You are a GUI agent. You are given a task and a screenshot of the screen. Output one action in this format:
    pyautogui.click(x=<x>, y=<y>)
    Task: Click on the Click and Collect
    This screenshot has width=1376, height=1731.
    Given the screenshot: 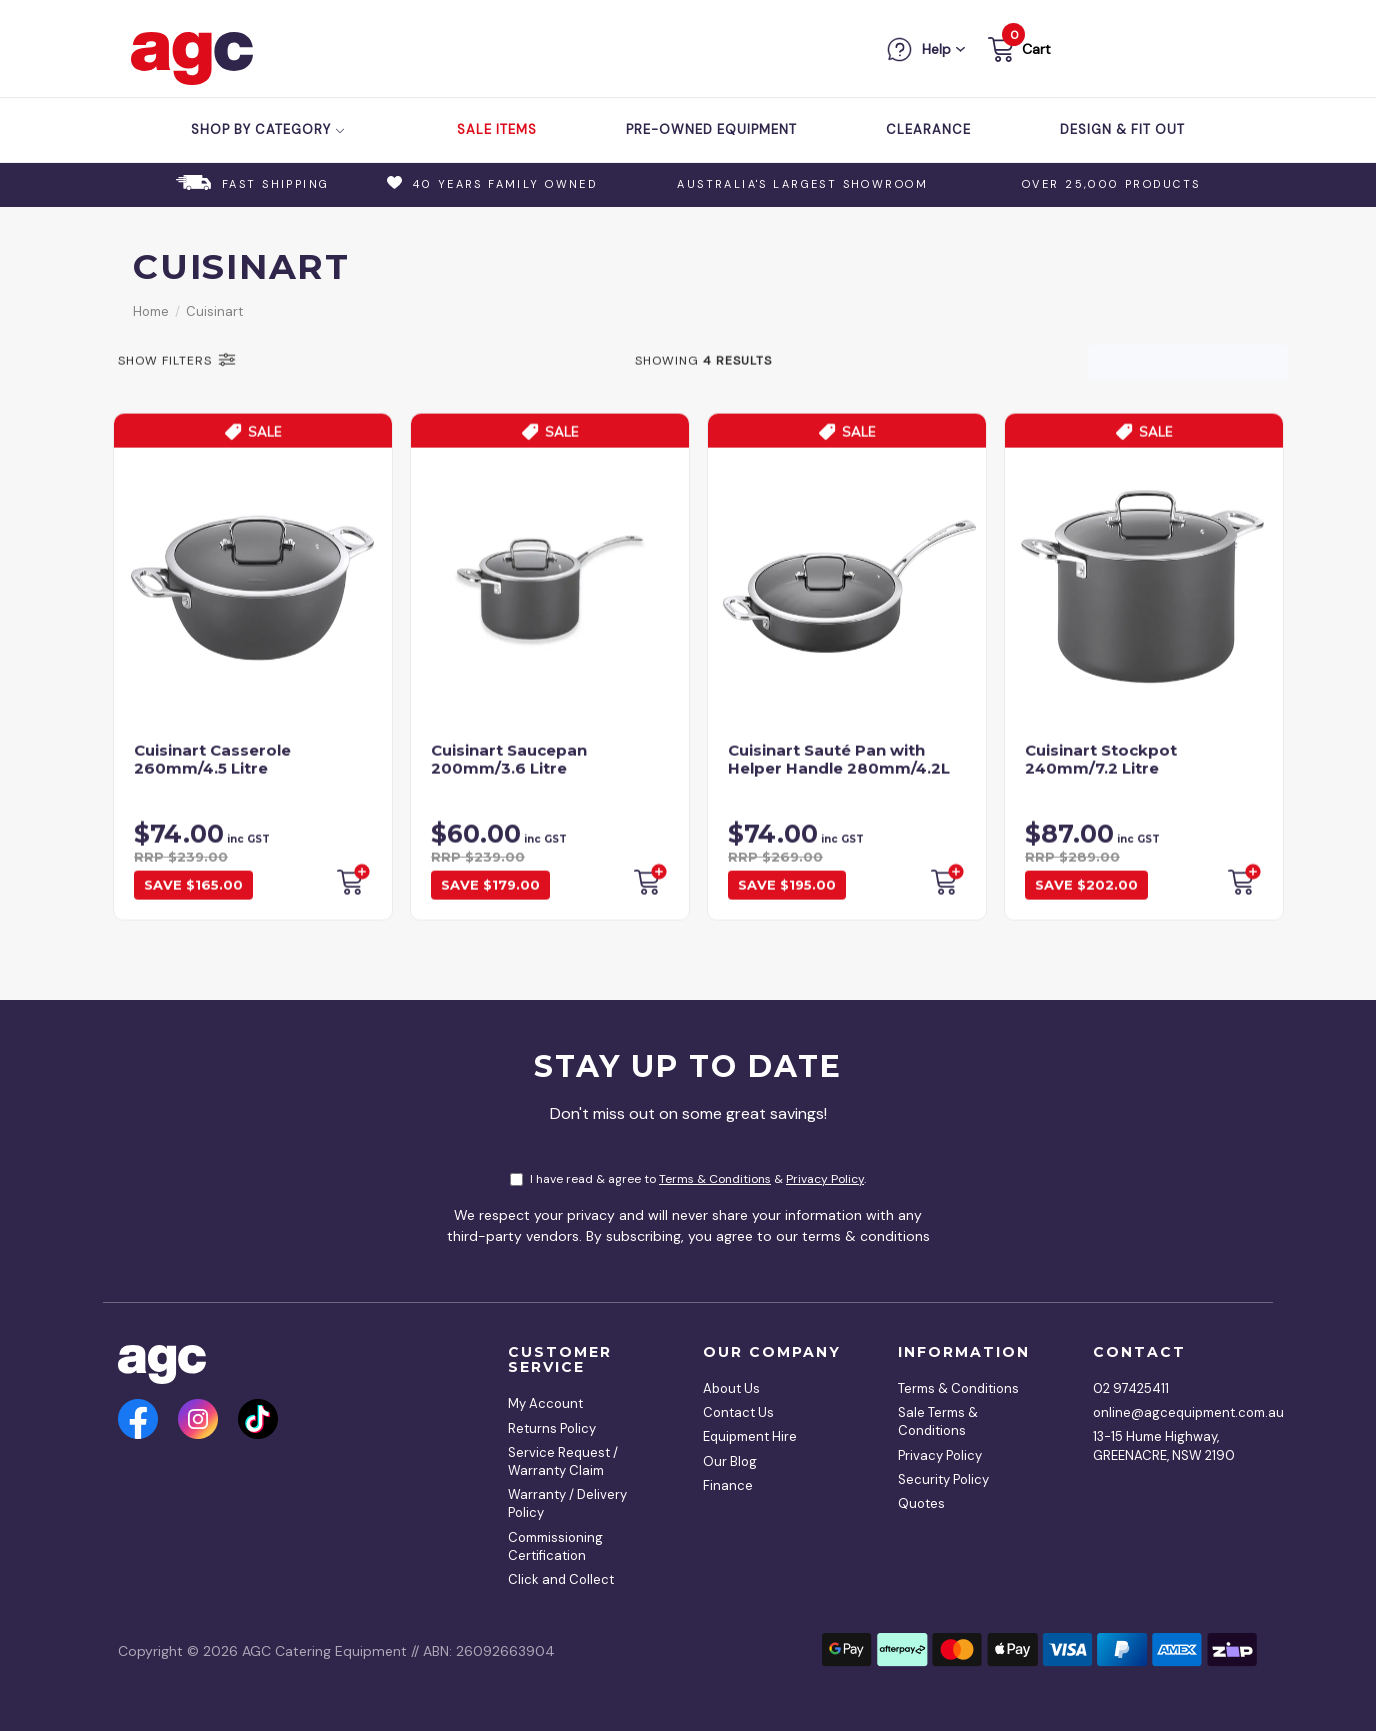 What is the action you would take?
    pyautogui.click(x=561, y=1579)
    